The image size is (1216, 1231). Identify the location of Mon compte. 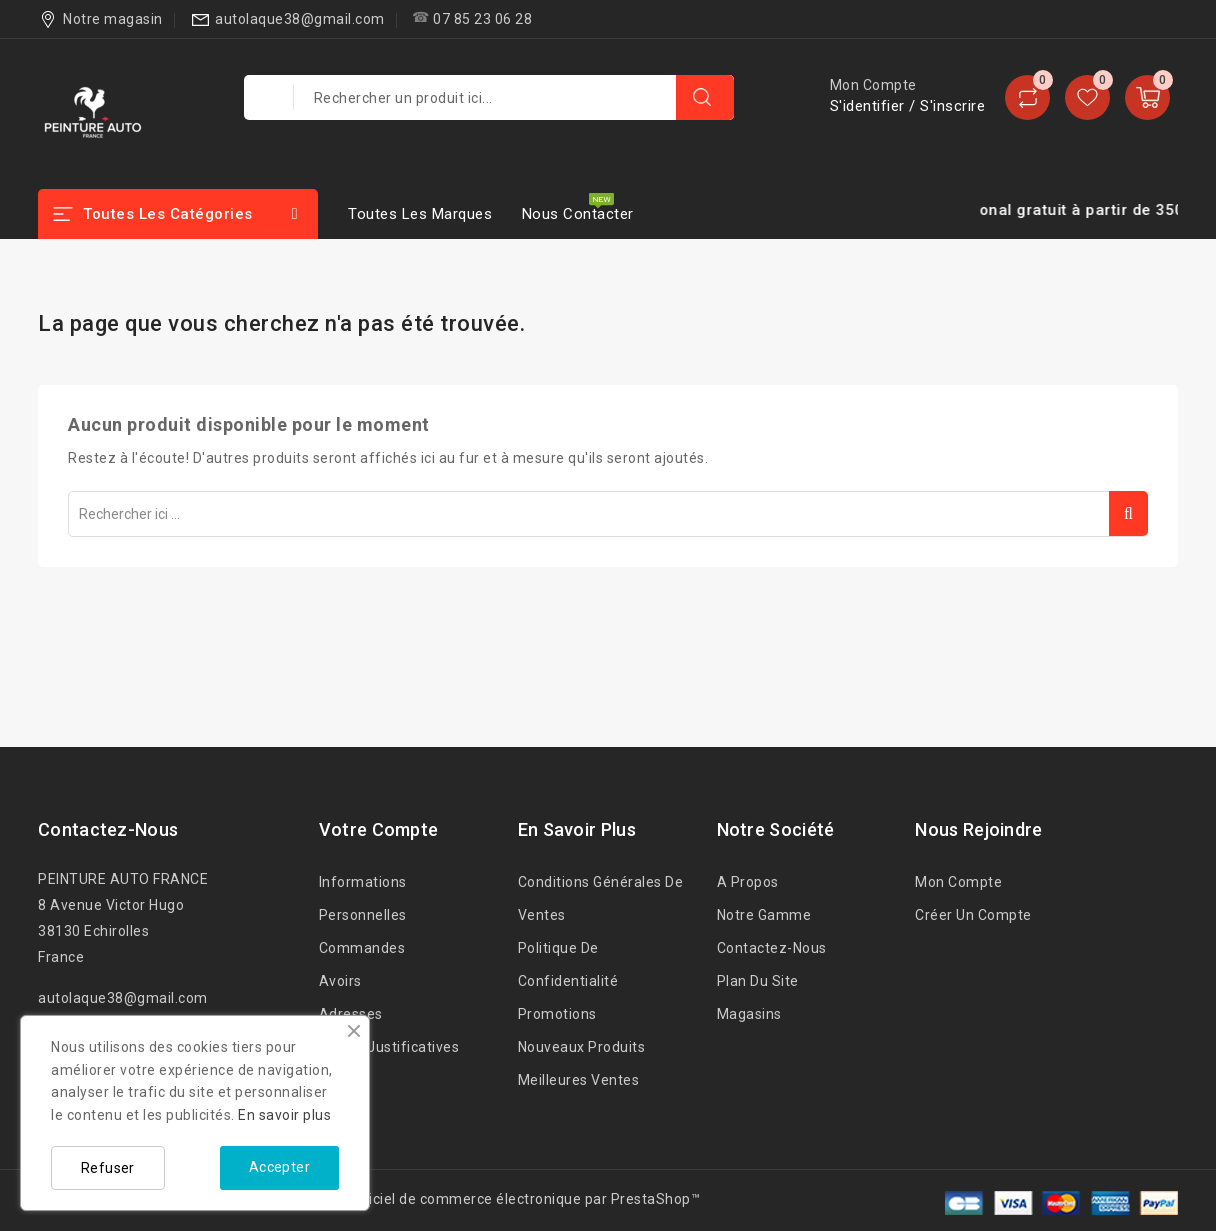
(958, 882).